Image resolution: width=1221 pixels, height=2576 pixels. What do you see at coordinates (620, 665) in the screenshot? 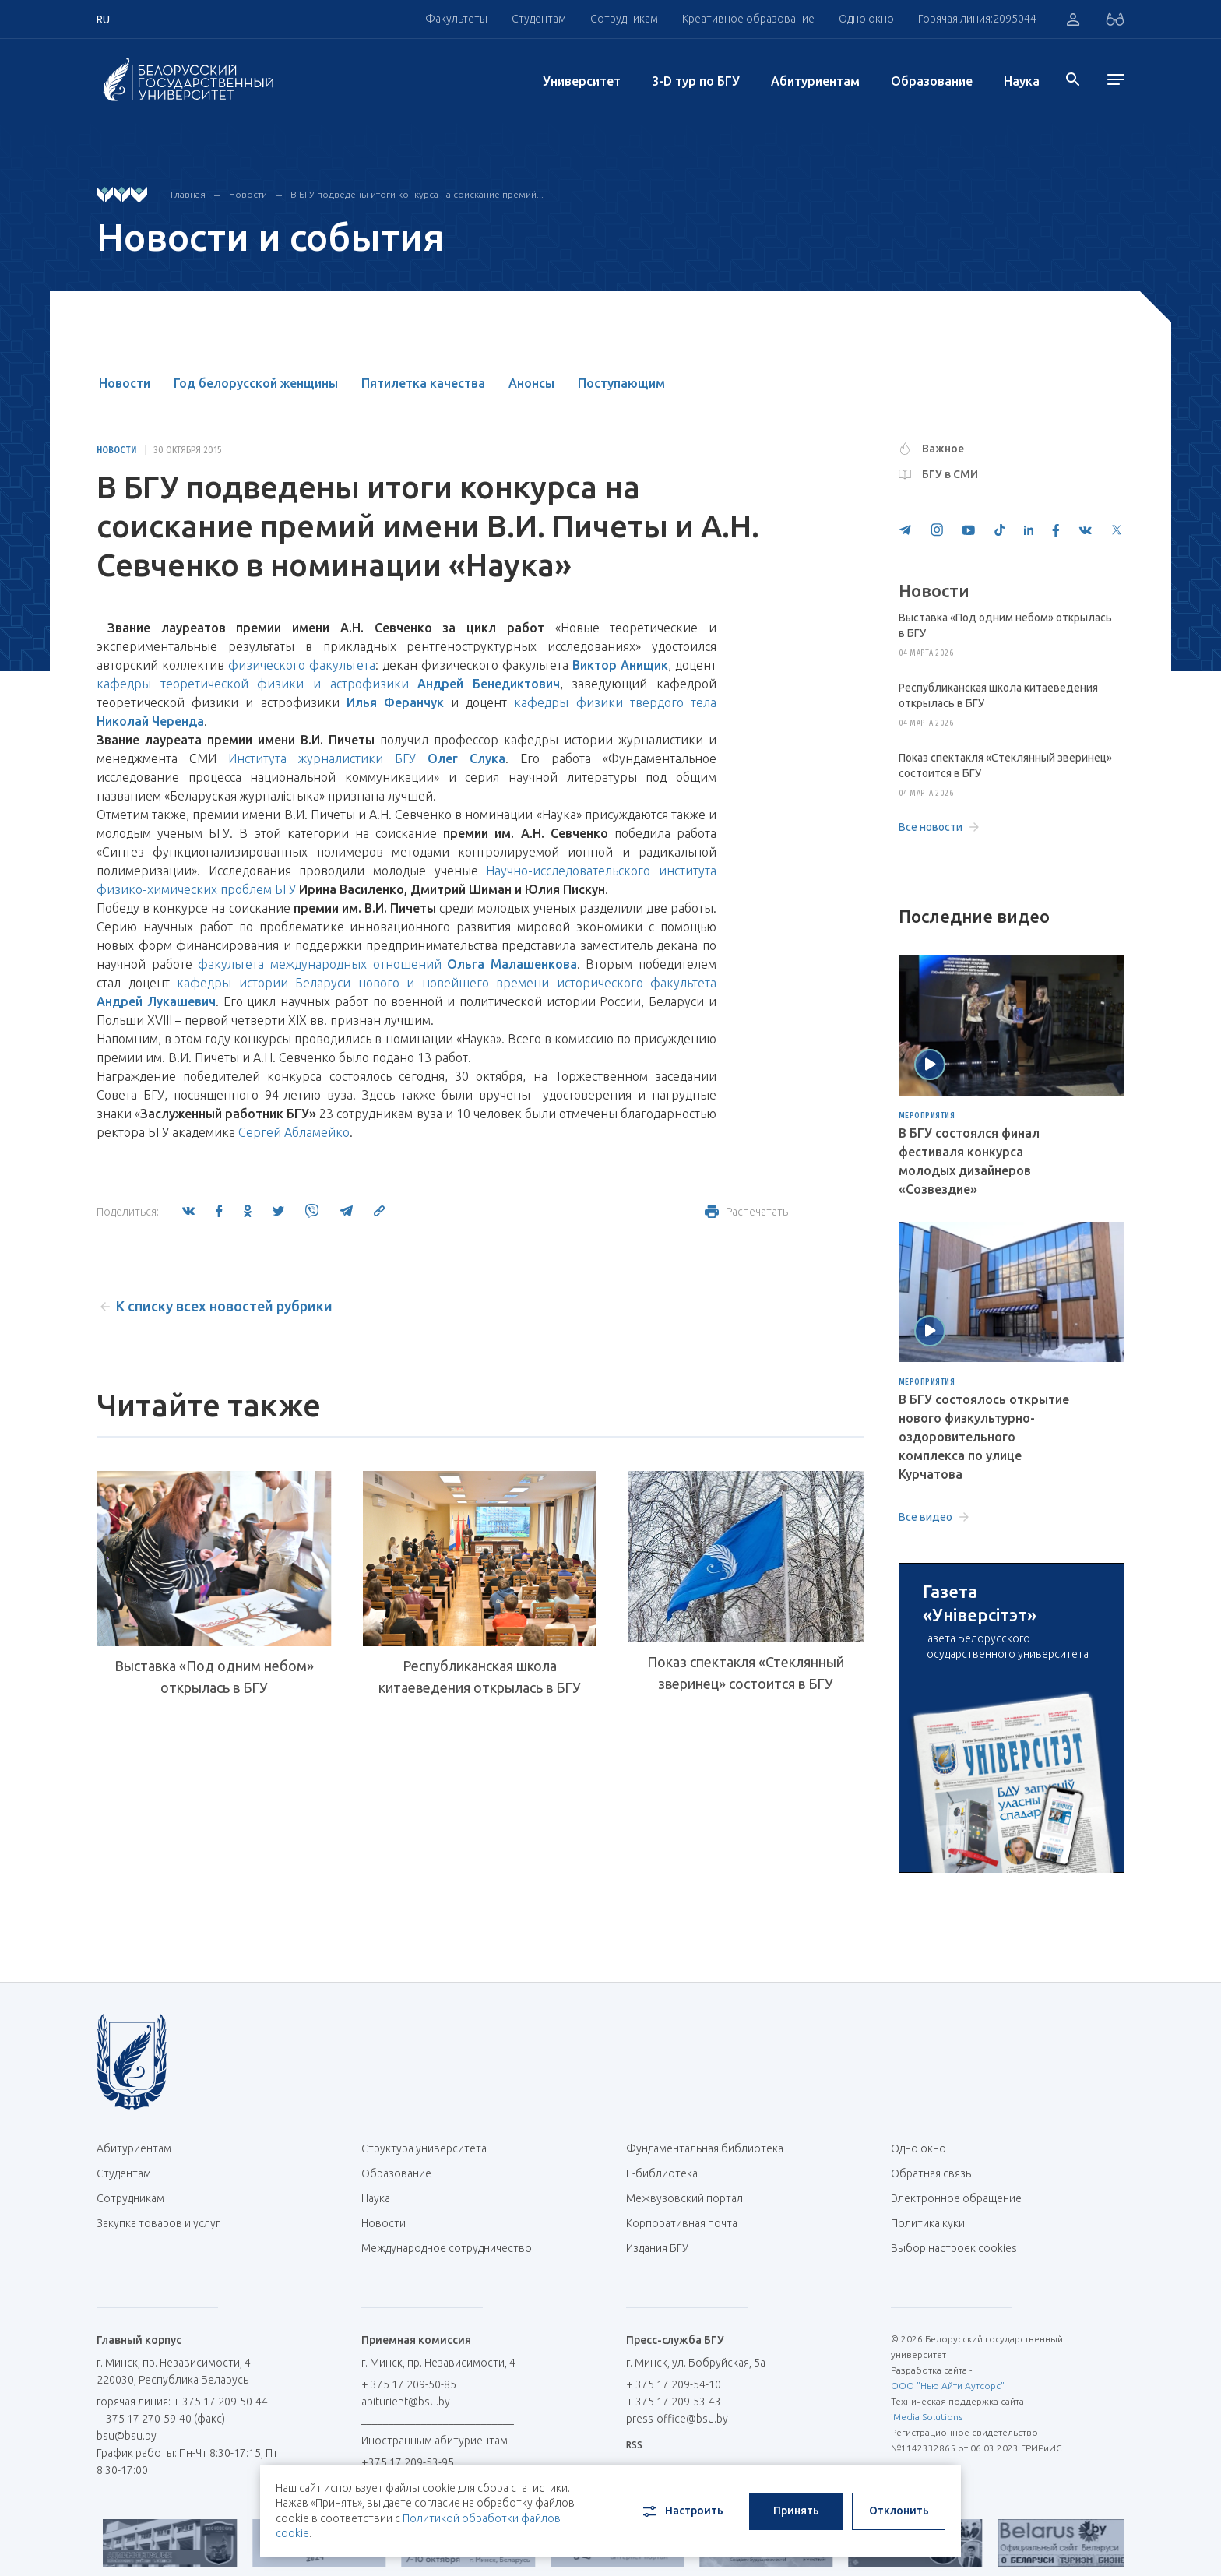
I see `Виктор Анищик` at bounding box center [620, 665].